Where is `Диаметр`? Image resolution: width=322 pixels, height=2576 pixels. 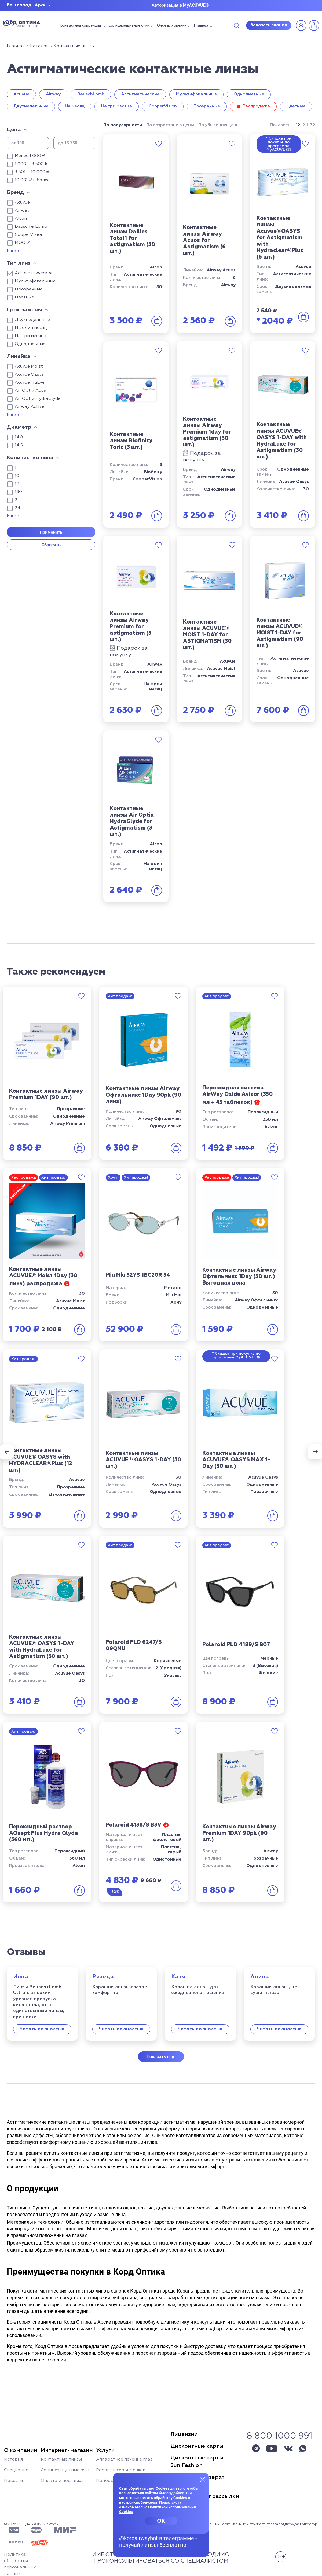 Диаметр is located at coordinates (19, 427).